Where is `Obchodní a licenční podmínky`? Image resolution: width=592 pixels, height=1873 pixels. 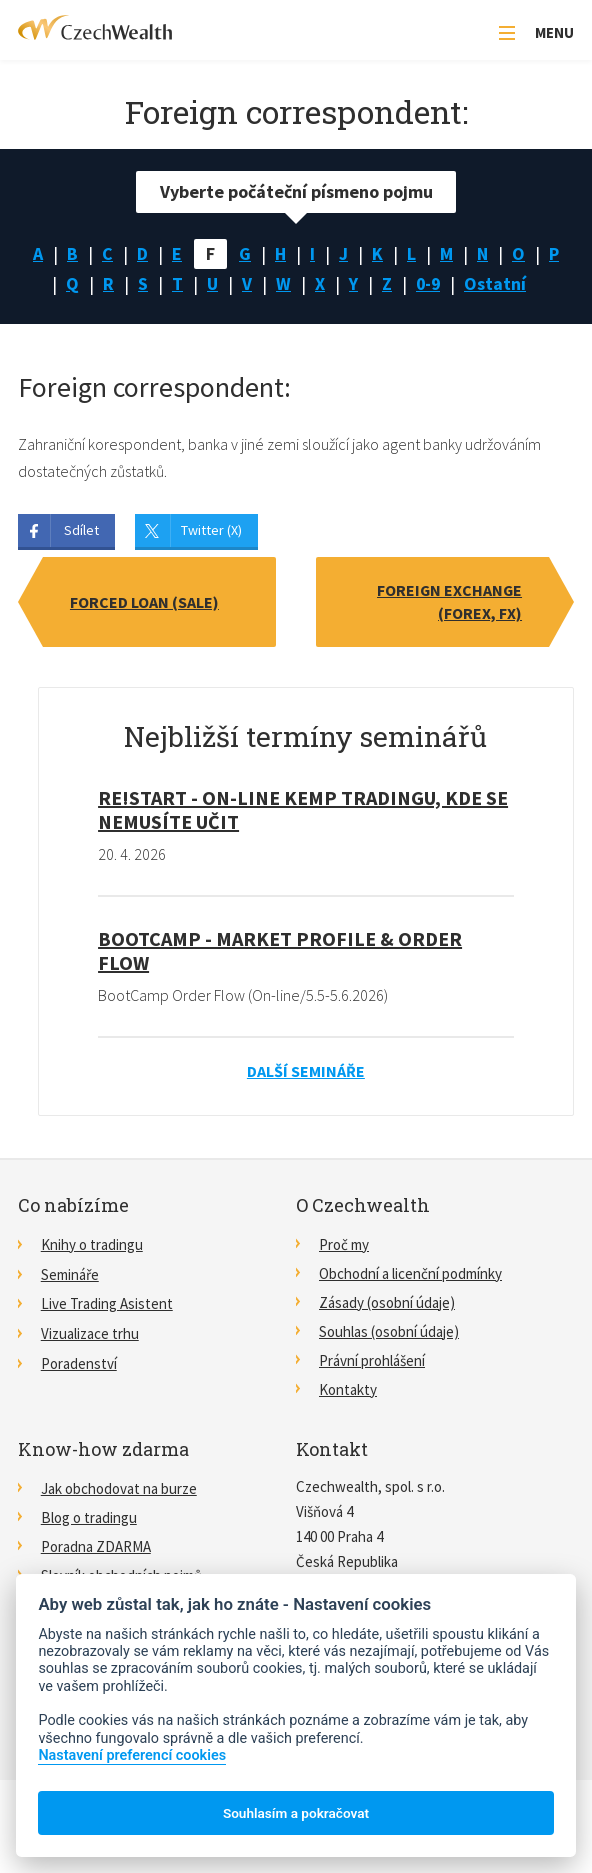
Obchodní a licenční podmínky is located at coordinates (410, 1273).